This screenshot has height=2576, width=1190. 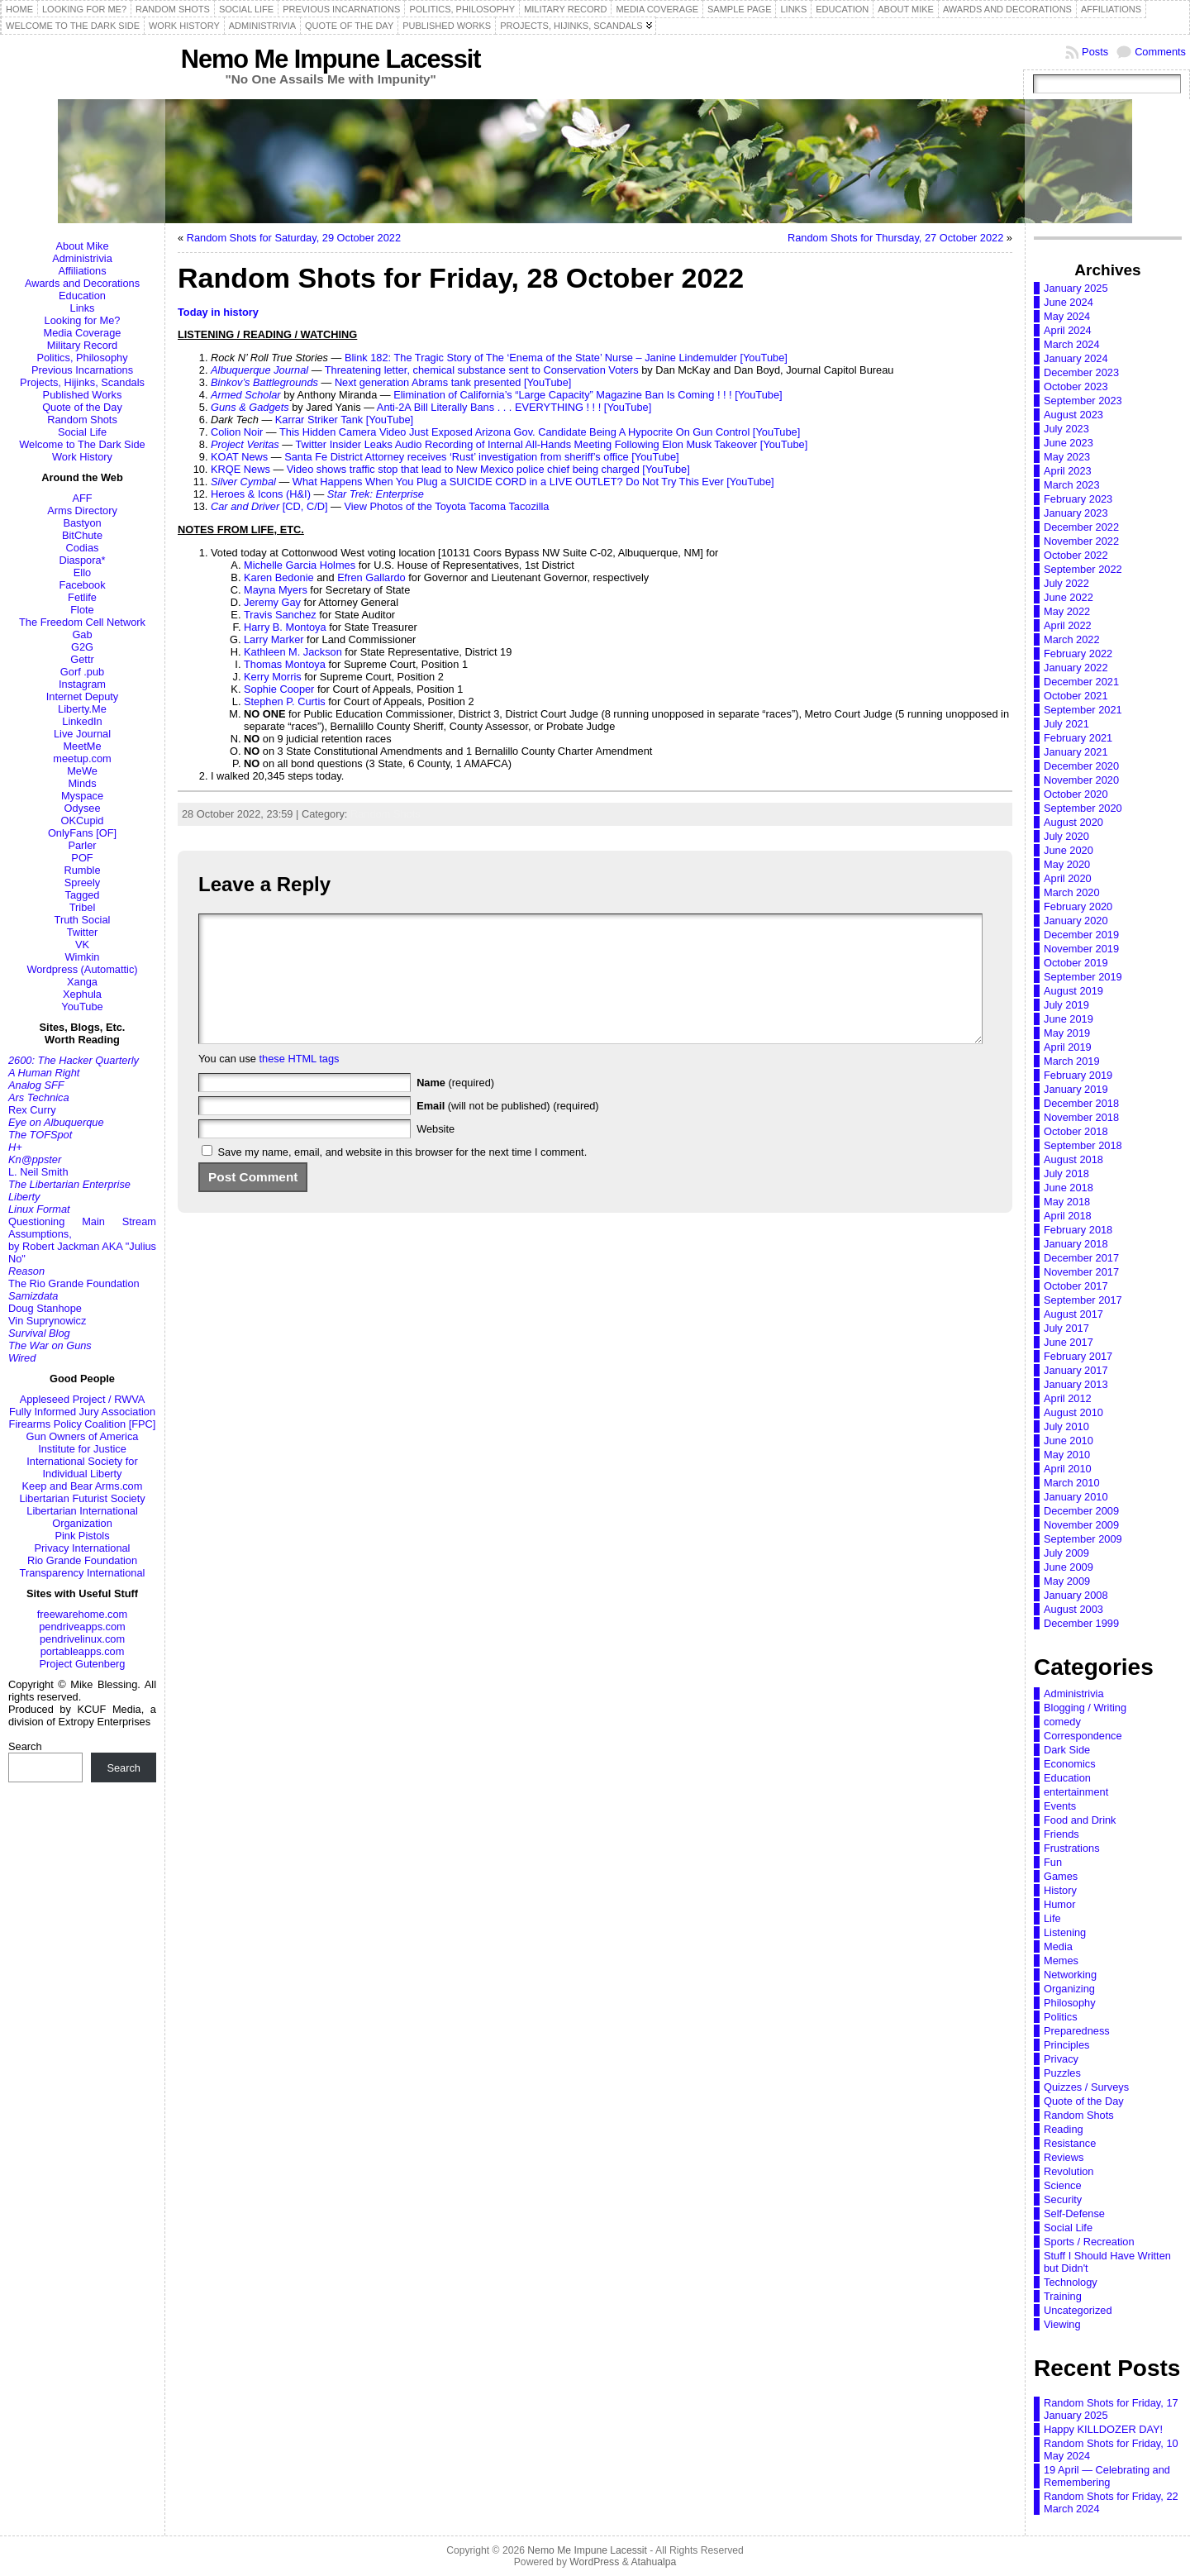 What do you see at coordinates (82, 432) in the screenshot?
I see `Social Life` at bounding box center [82, 432].